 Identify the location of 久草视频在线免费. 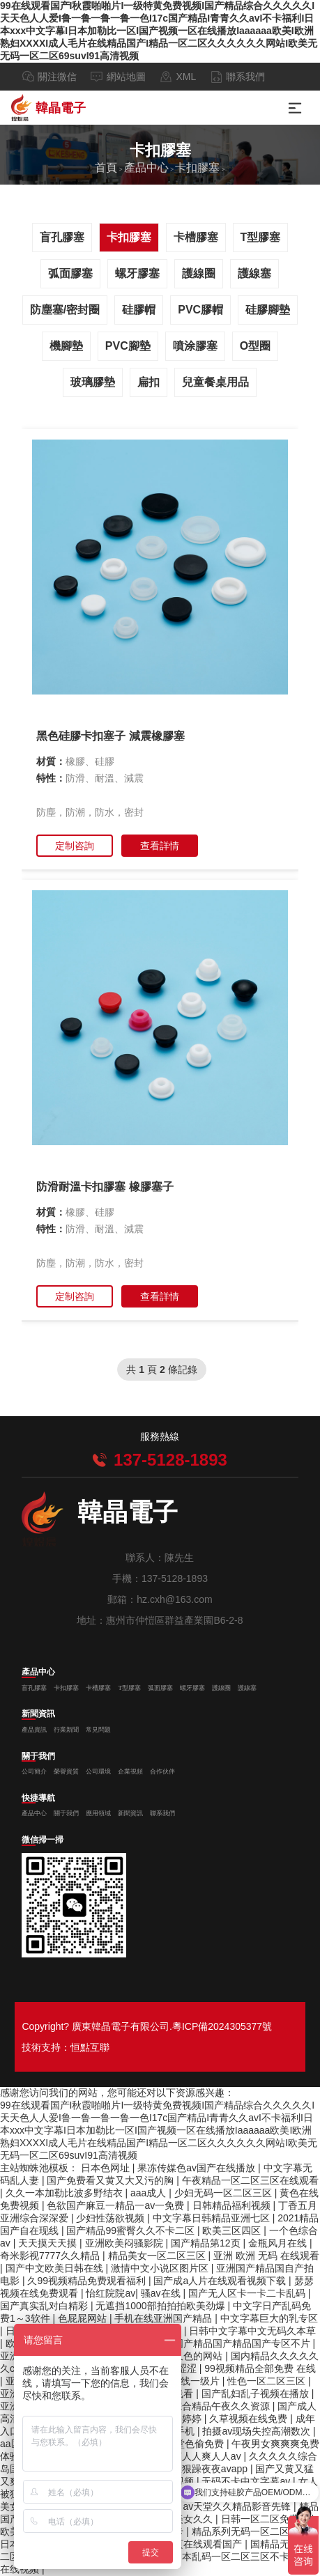
(249, 2418).